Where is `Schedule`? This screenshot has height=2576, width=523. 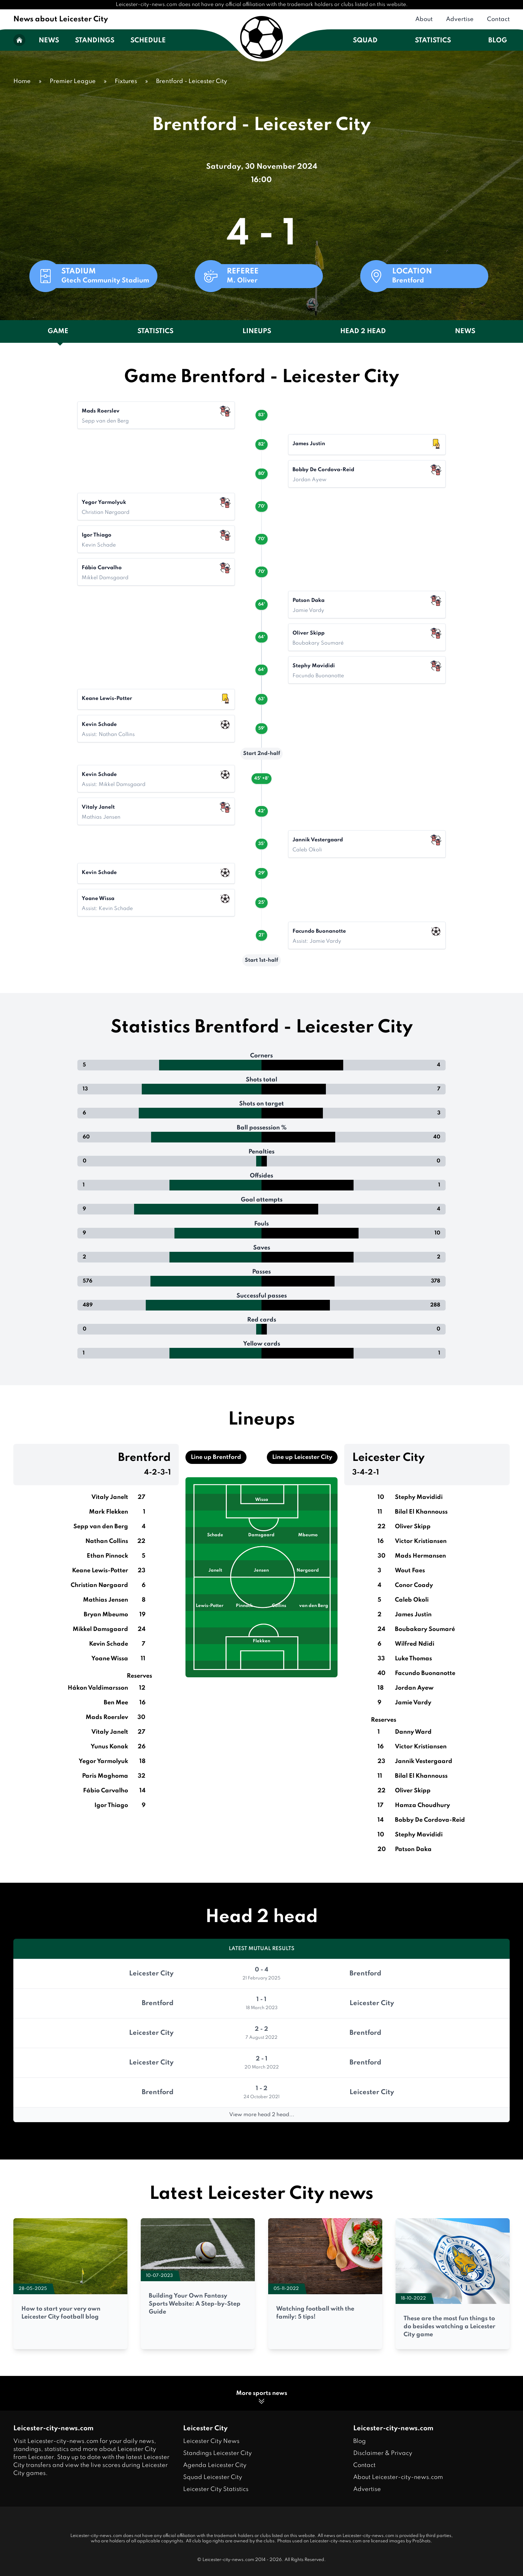 Schedule is located at coordinates (148, 40).